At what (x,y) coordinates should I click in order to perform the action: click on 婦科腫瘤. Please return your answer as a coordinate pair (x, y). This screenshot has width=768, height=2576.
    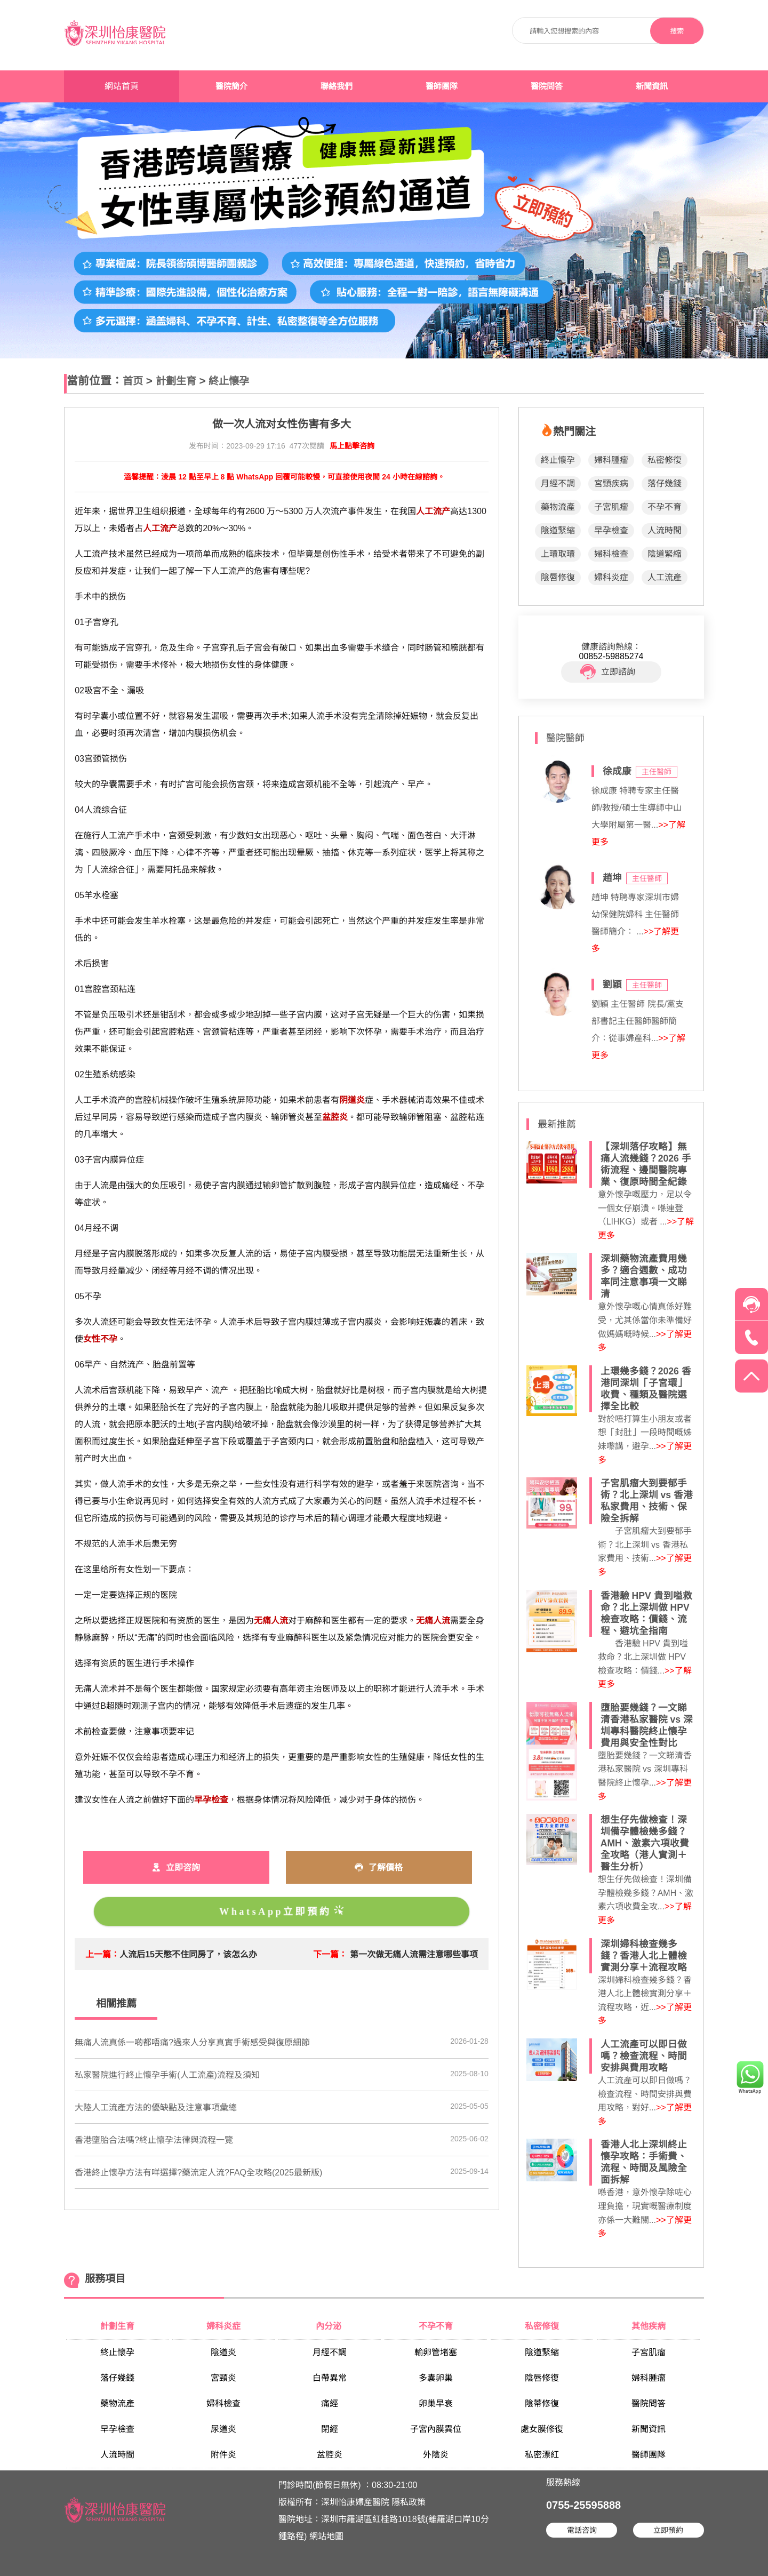
    Looking at the image, I should click on (611, 460).